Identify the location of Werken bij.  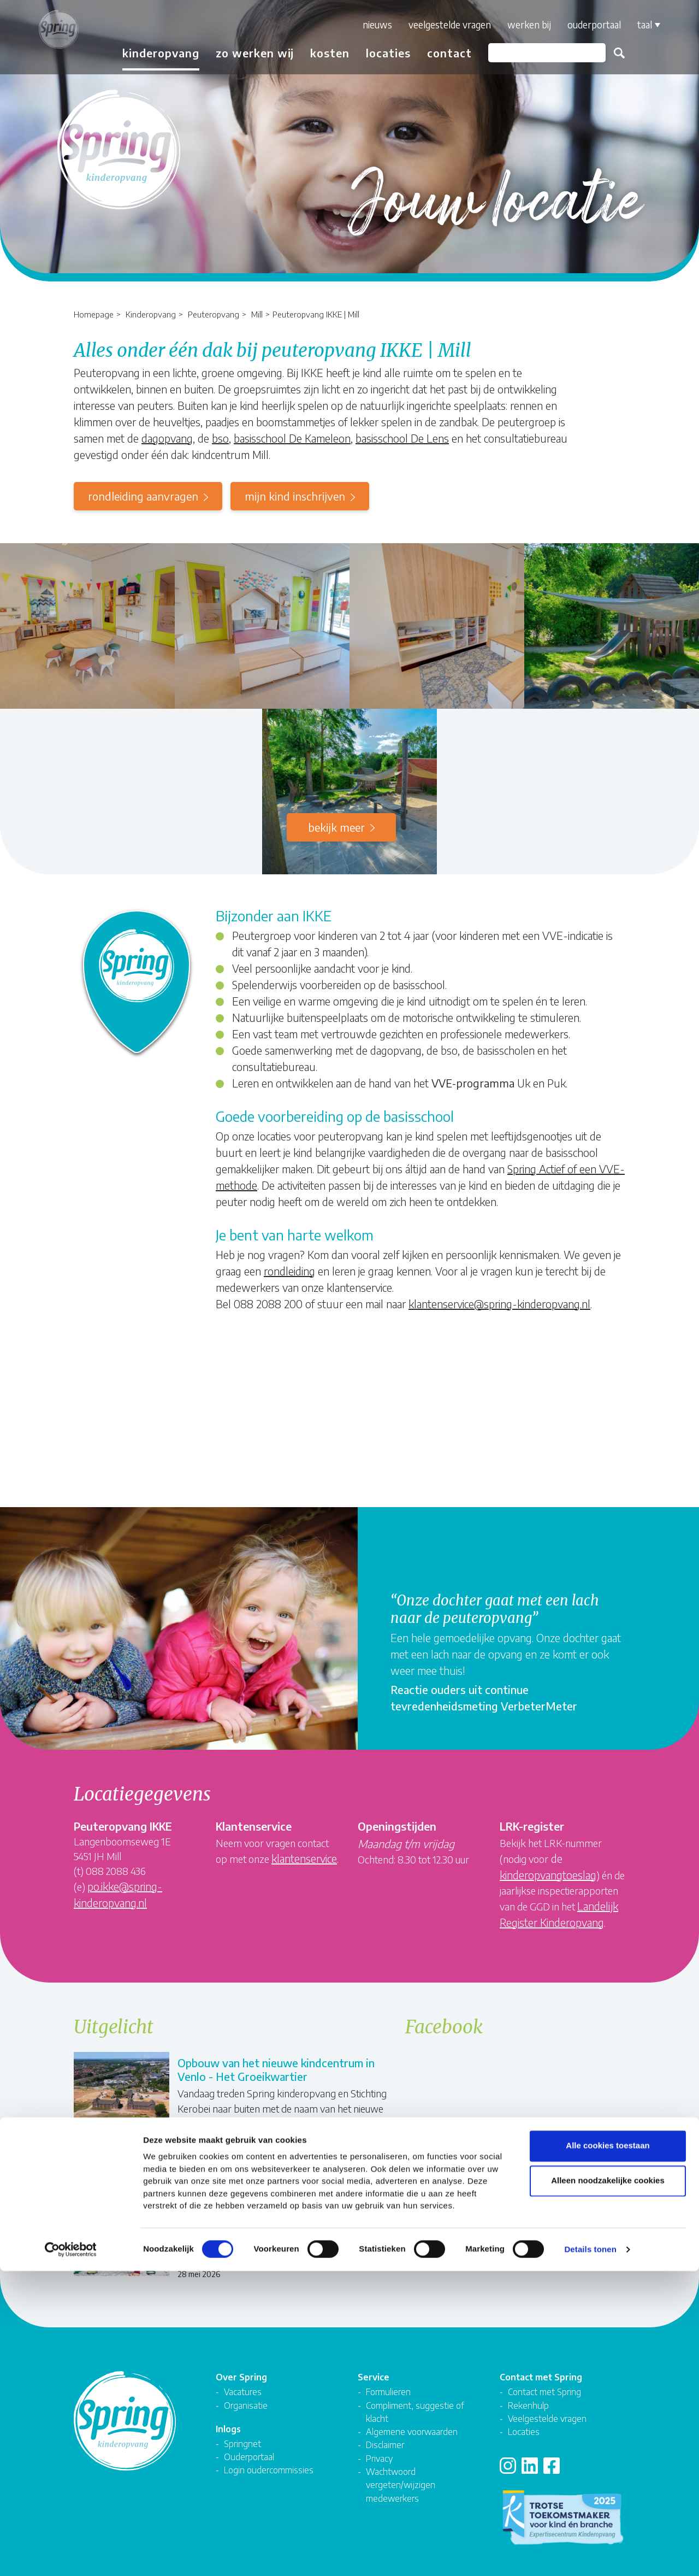
(516, 25).